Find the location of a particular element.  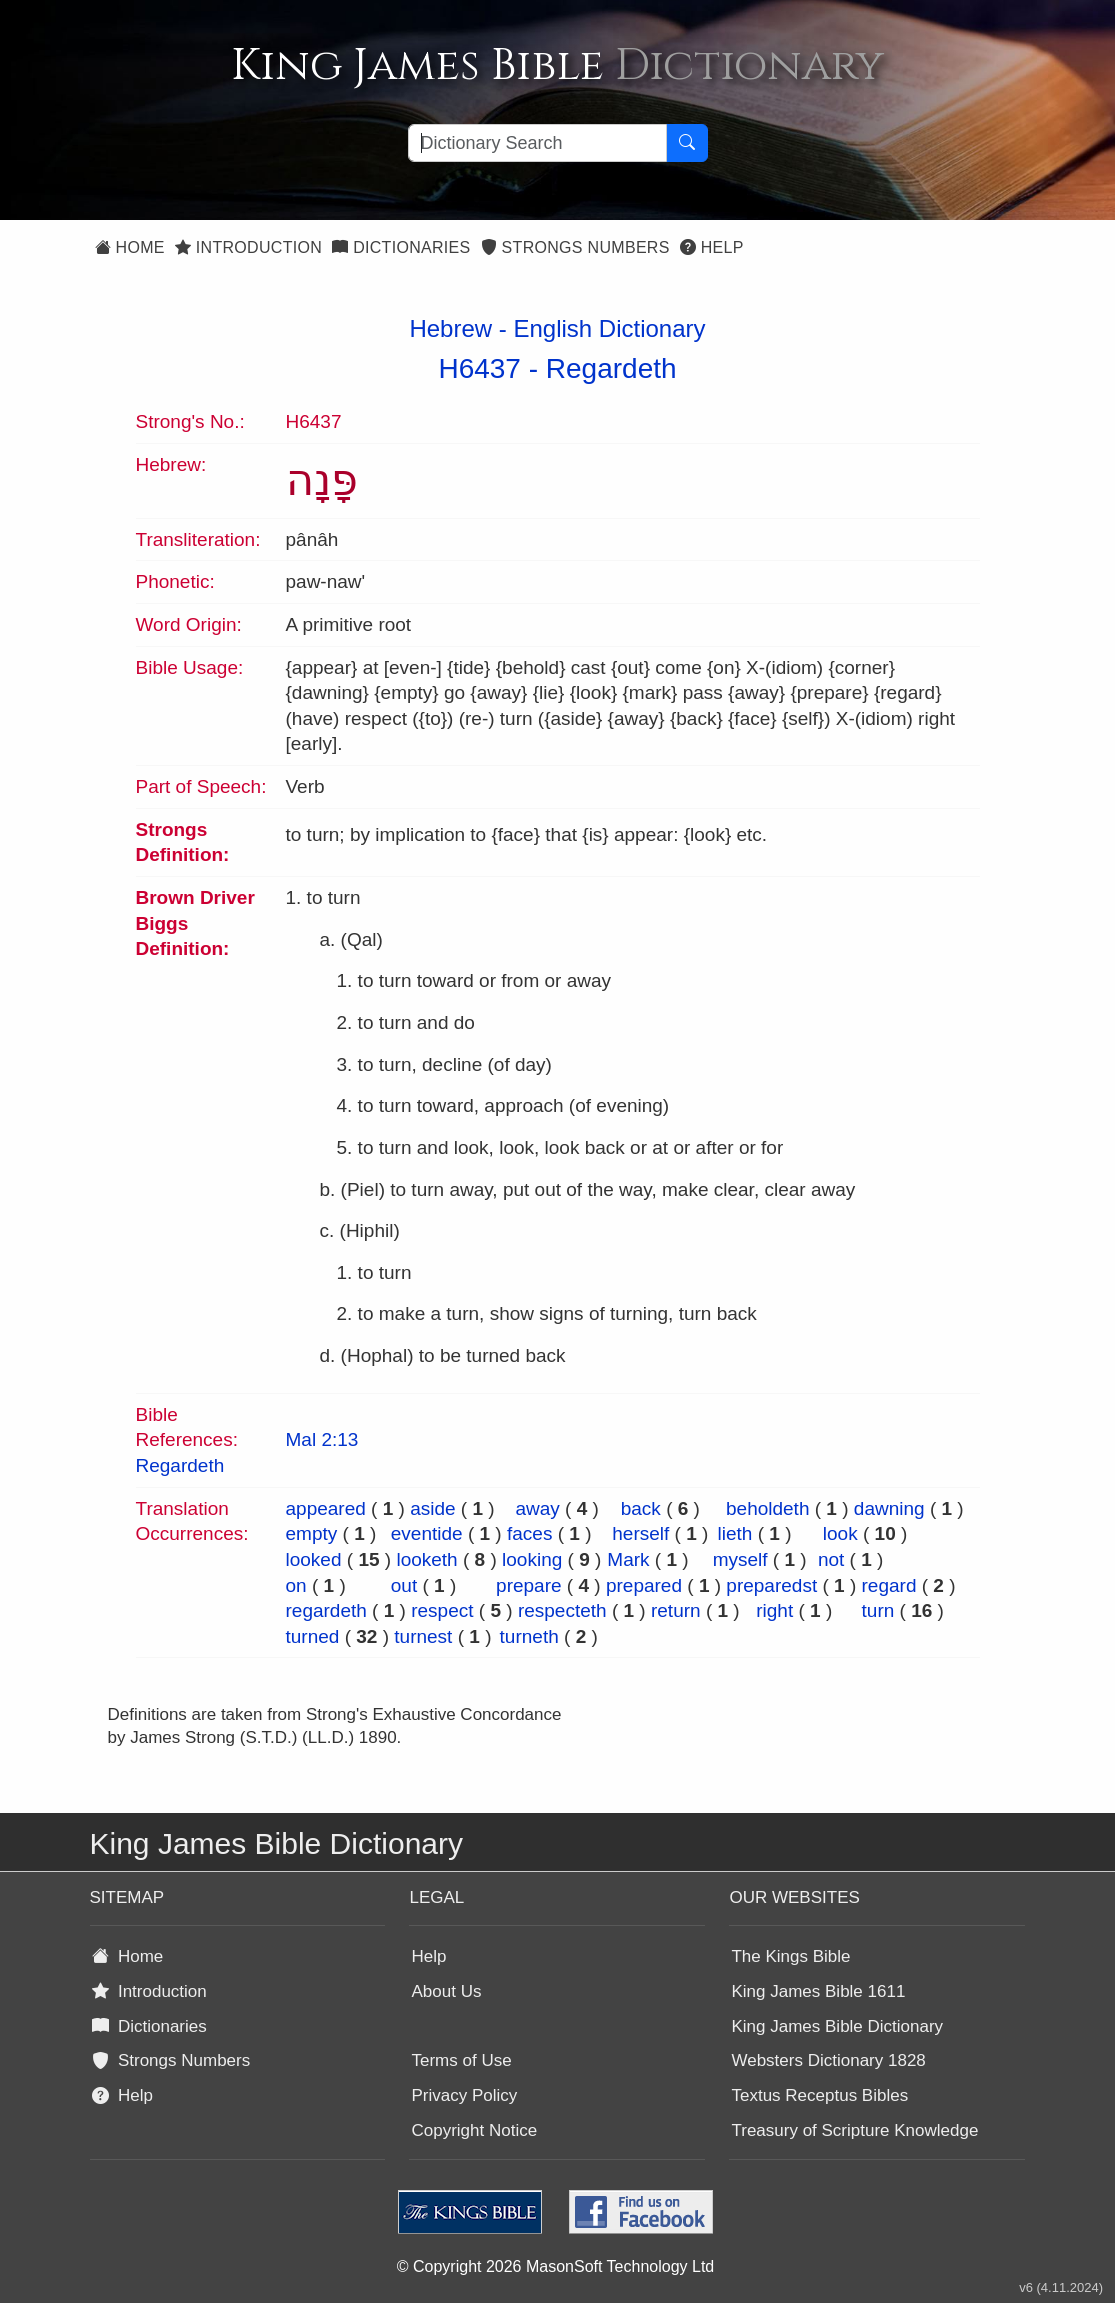

looking is located at coordinates (532, 1559).